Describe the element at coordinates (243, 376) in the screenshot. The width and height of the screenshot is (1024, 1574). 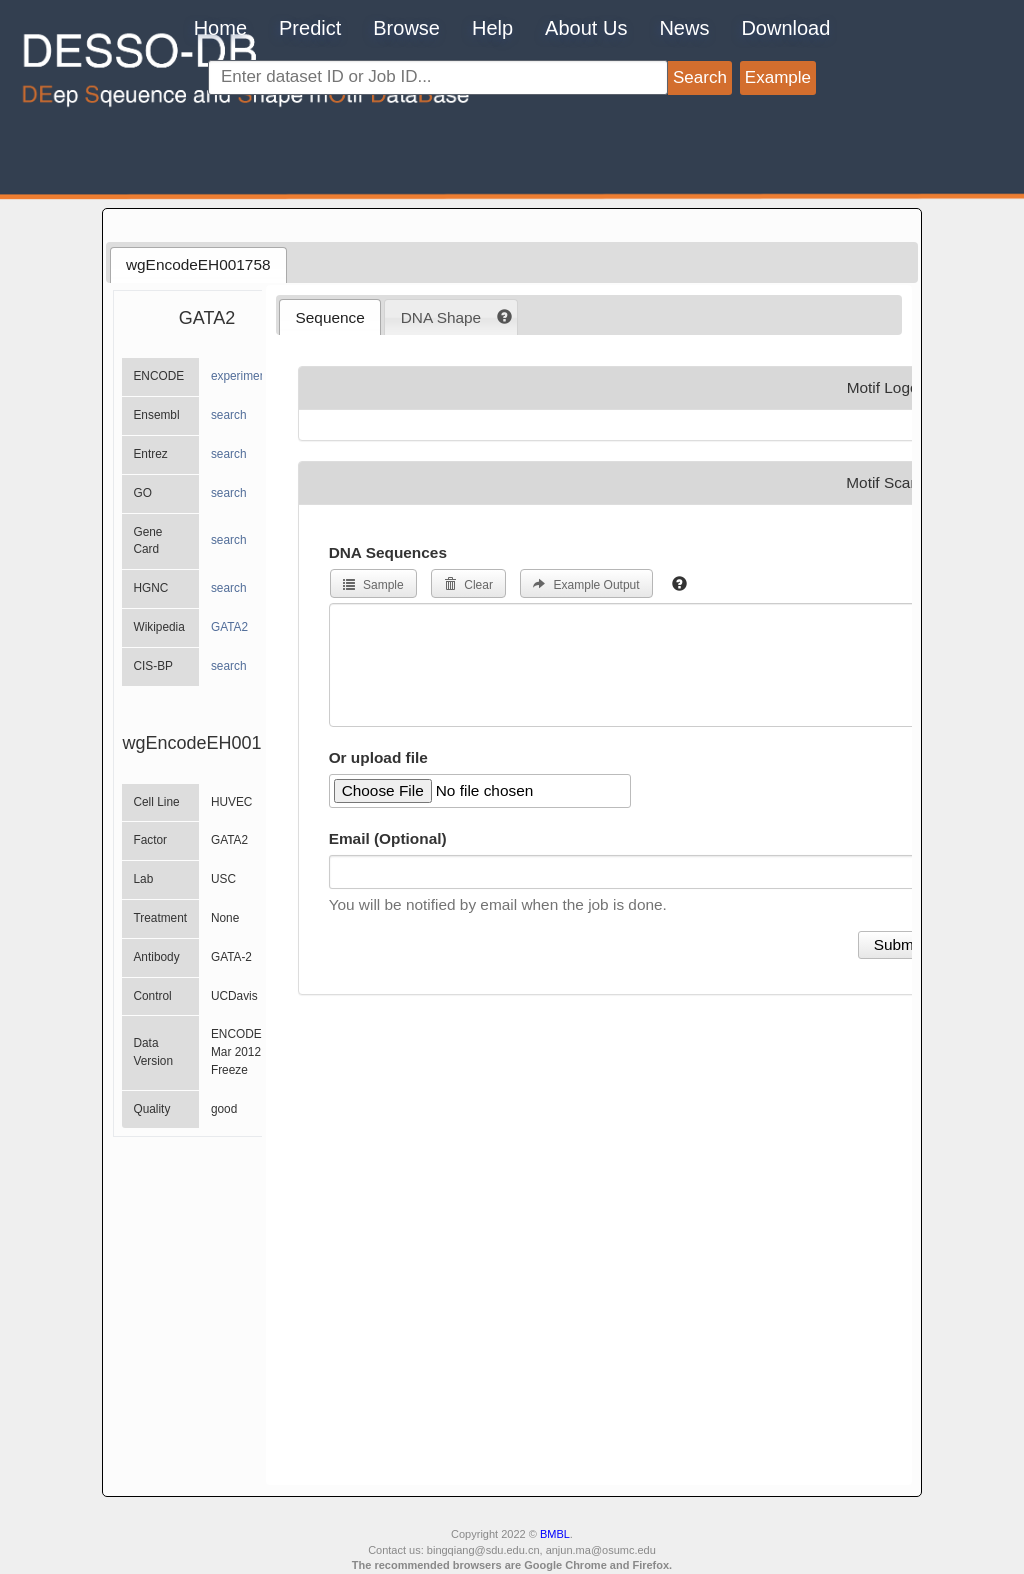
I see `experiments` at that location.